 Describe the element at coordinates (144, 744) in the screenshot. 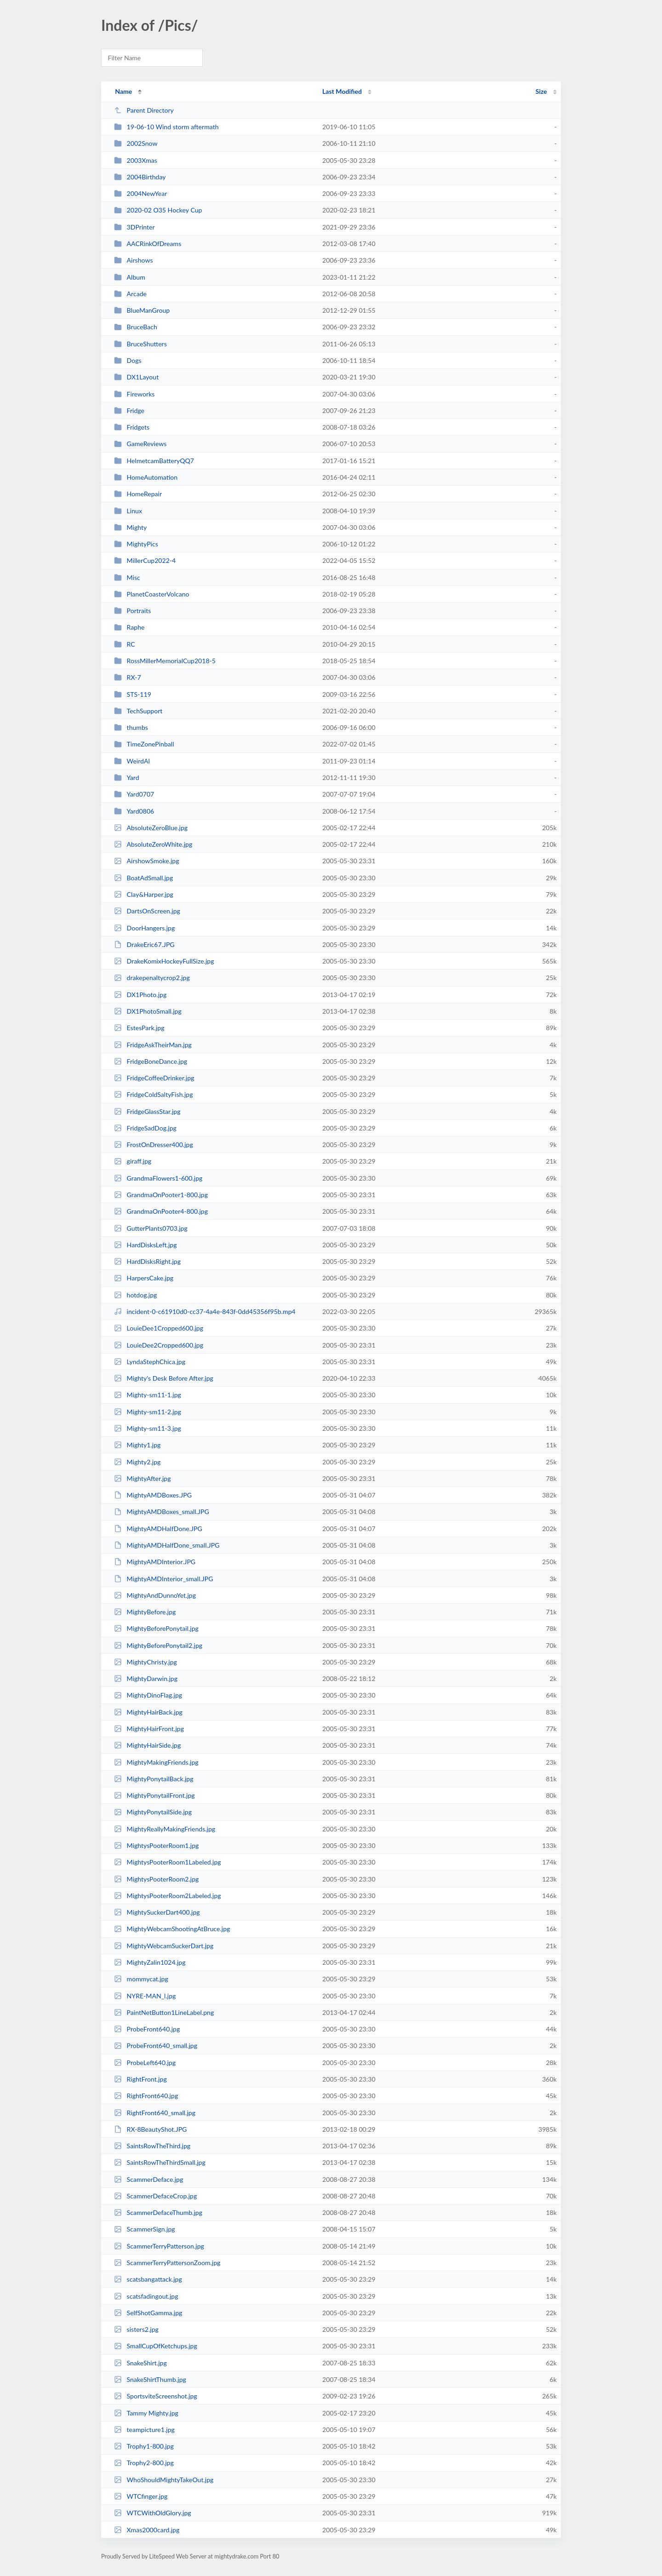

I see `TimeZonePinball` at that location.